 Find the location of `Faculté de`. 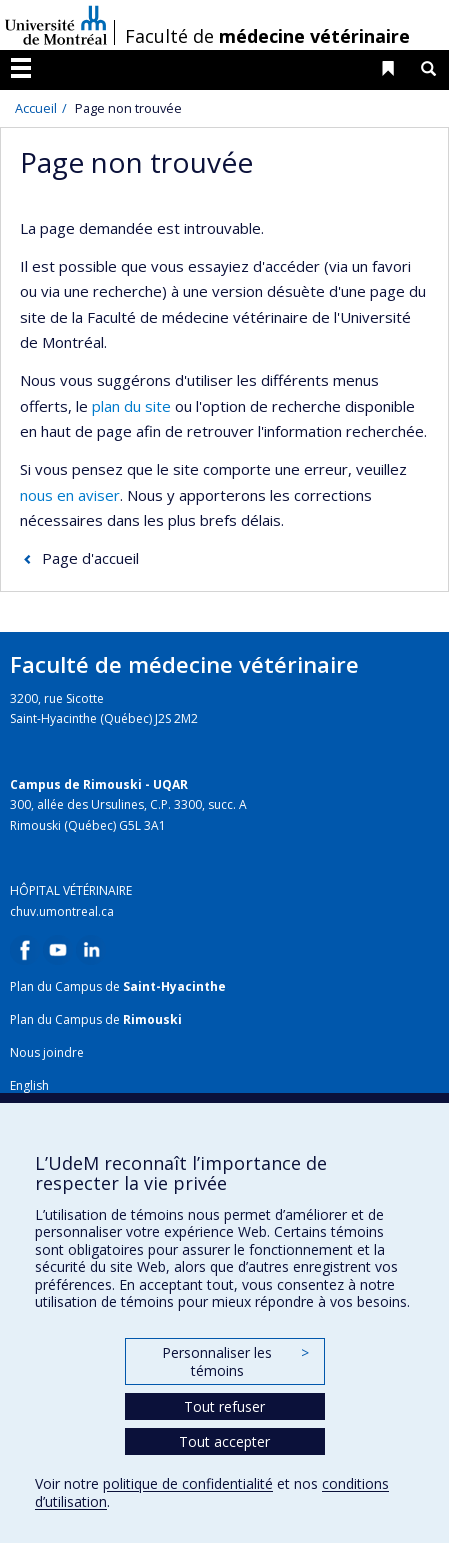

Faculté de is located at coordinates (267, 36).